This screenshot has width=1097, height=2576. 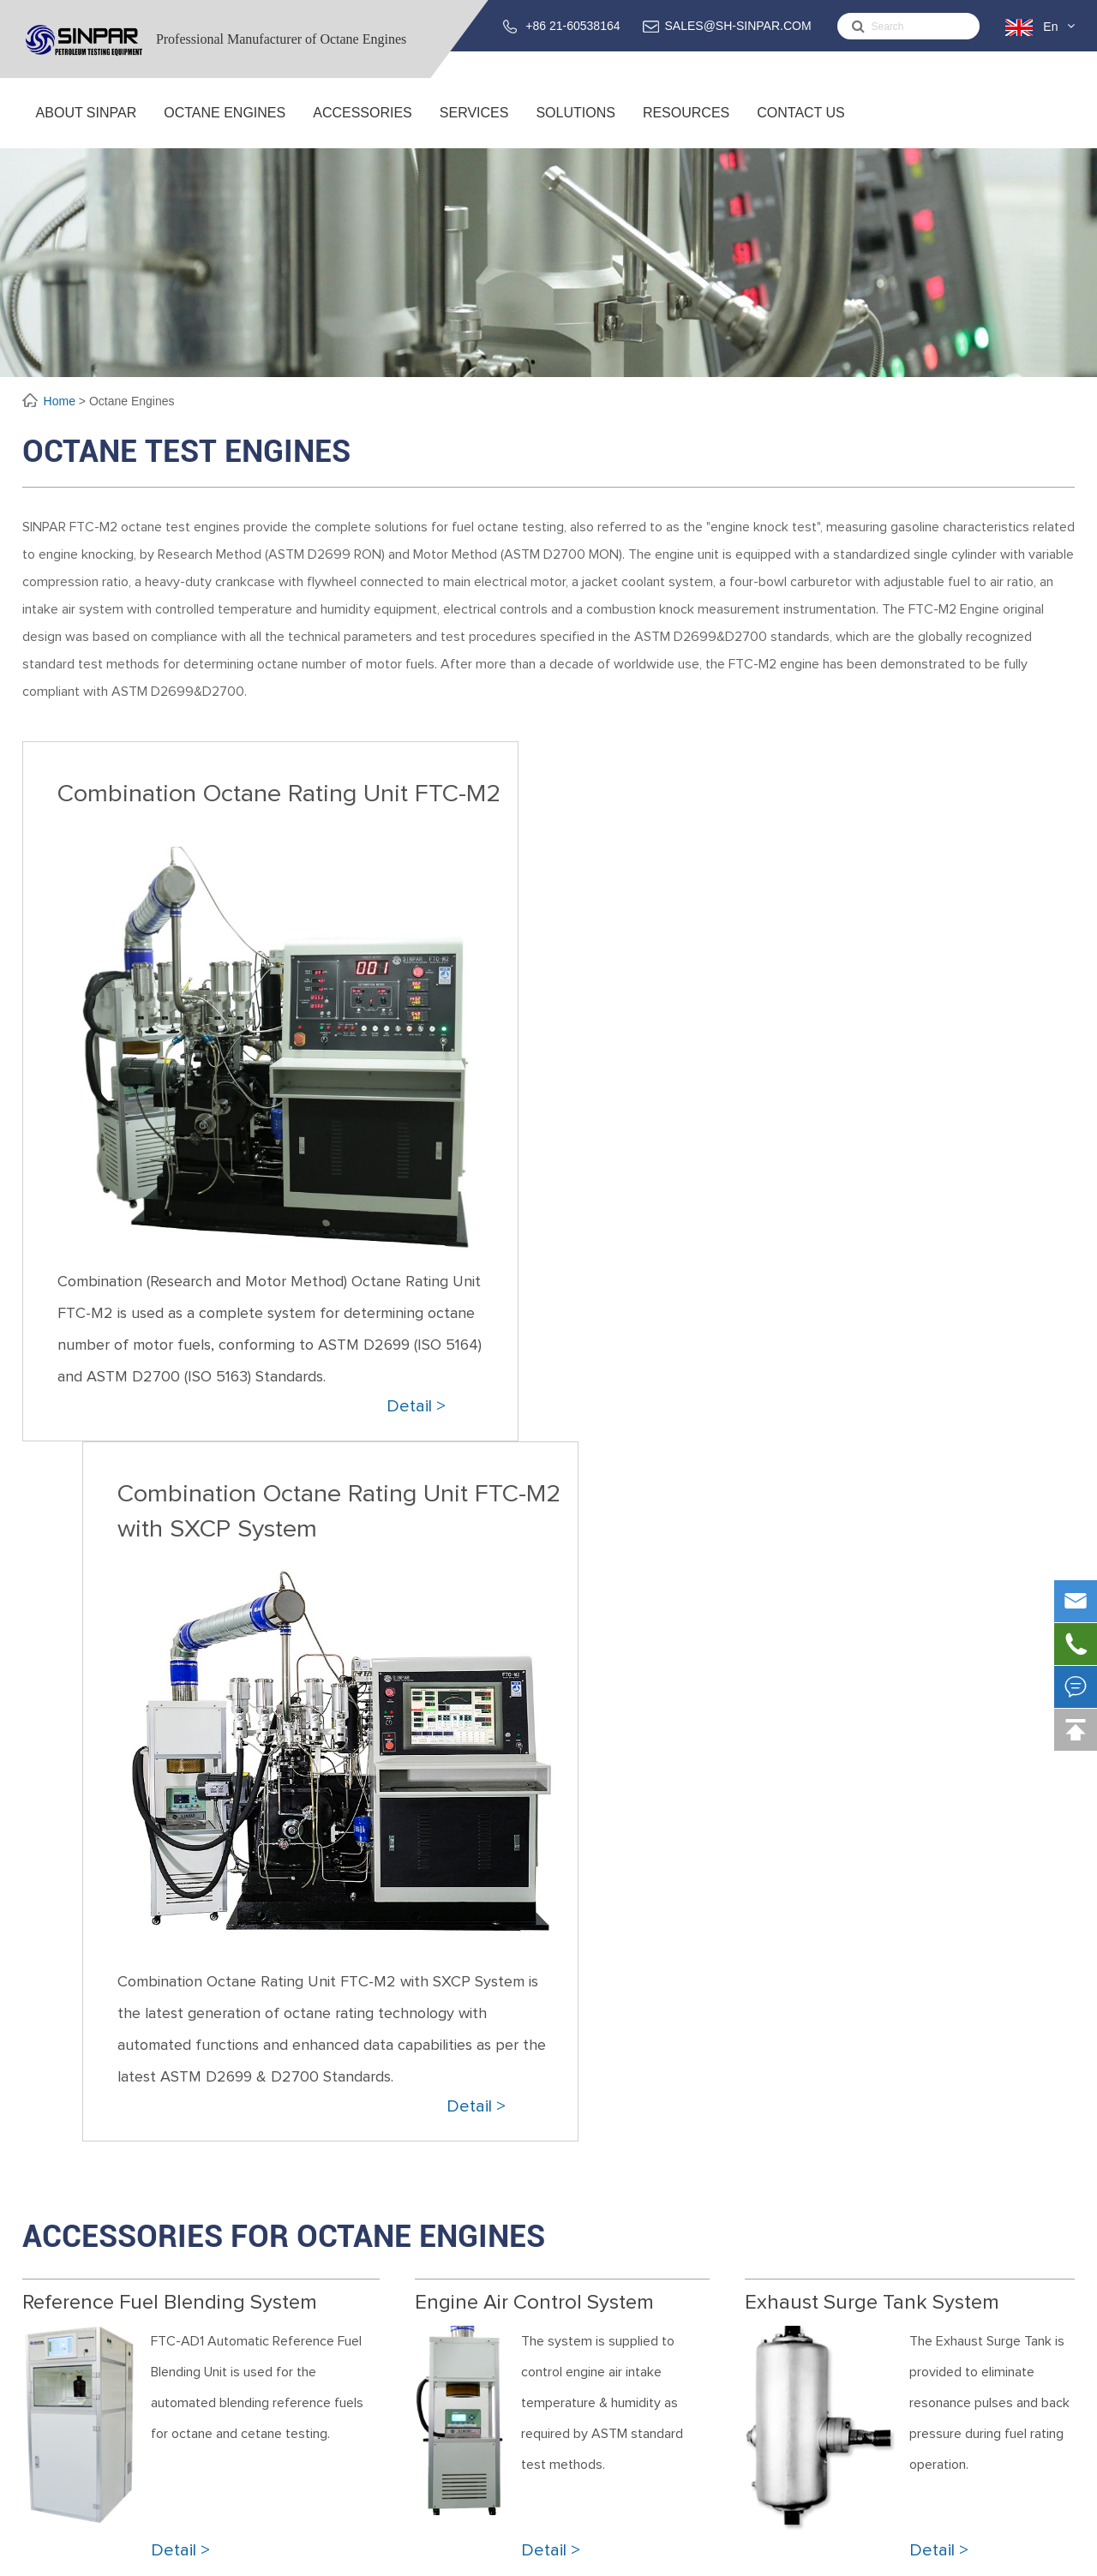 What do you see at coordinates (363, 126) in the screenshot?
I see `ACCESSORIES` at bounding box center [363, 126].